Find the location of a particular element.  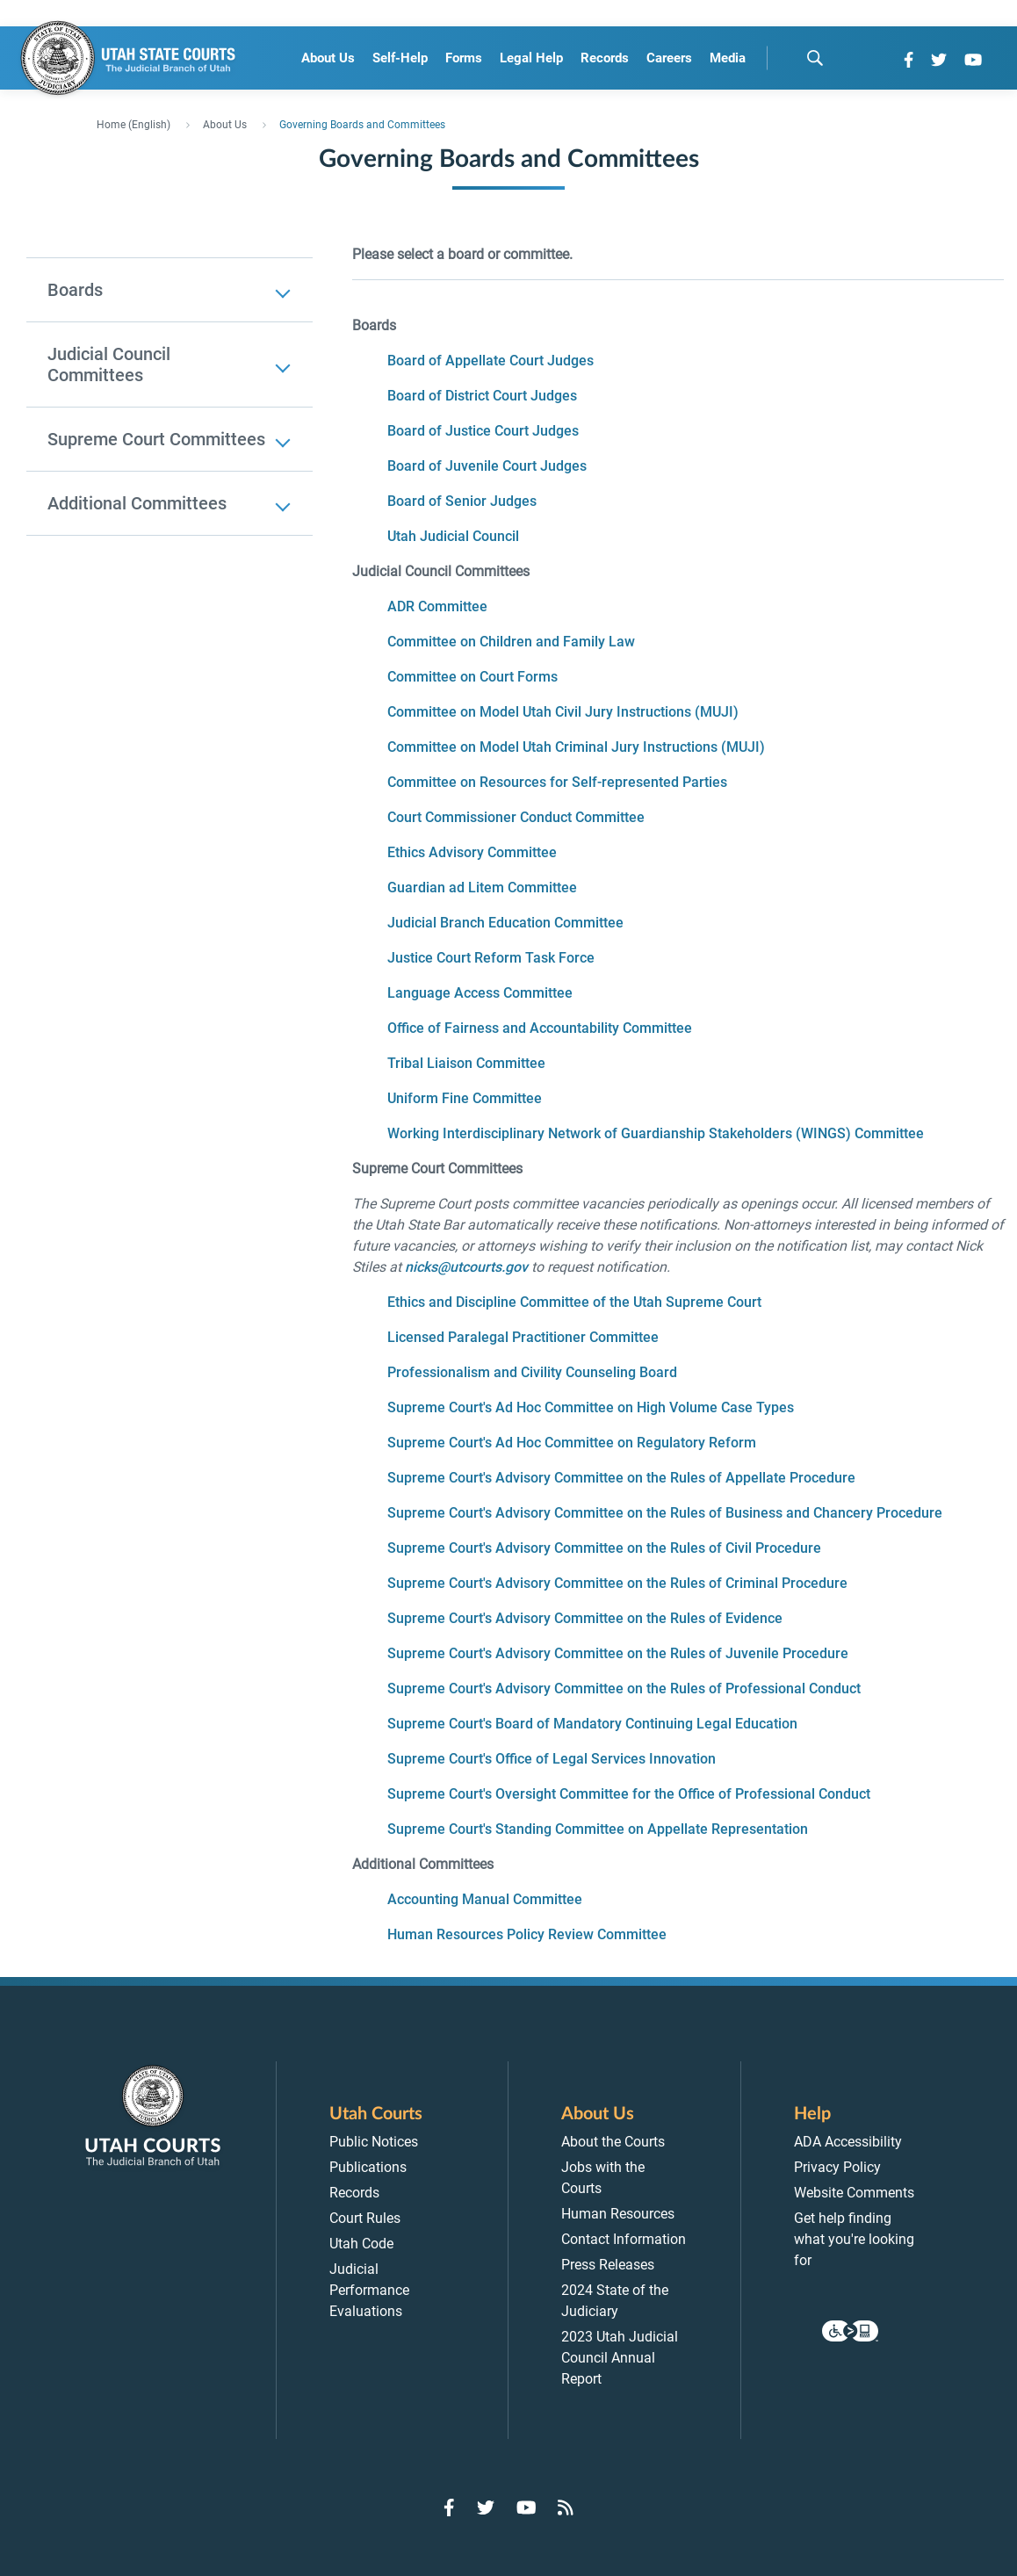

Professionalism and Civility Counseling Board is located at coordinates (532, 1372).